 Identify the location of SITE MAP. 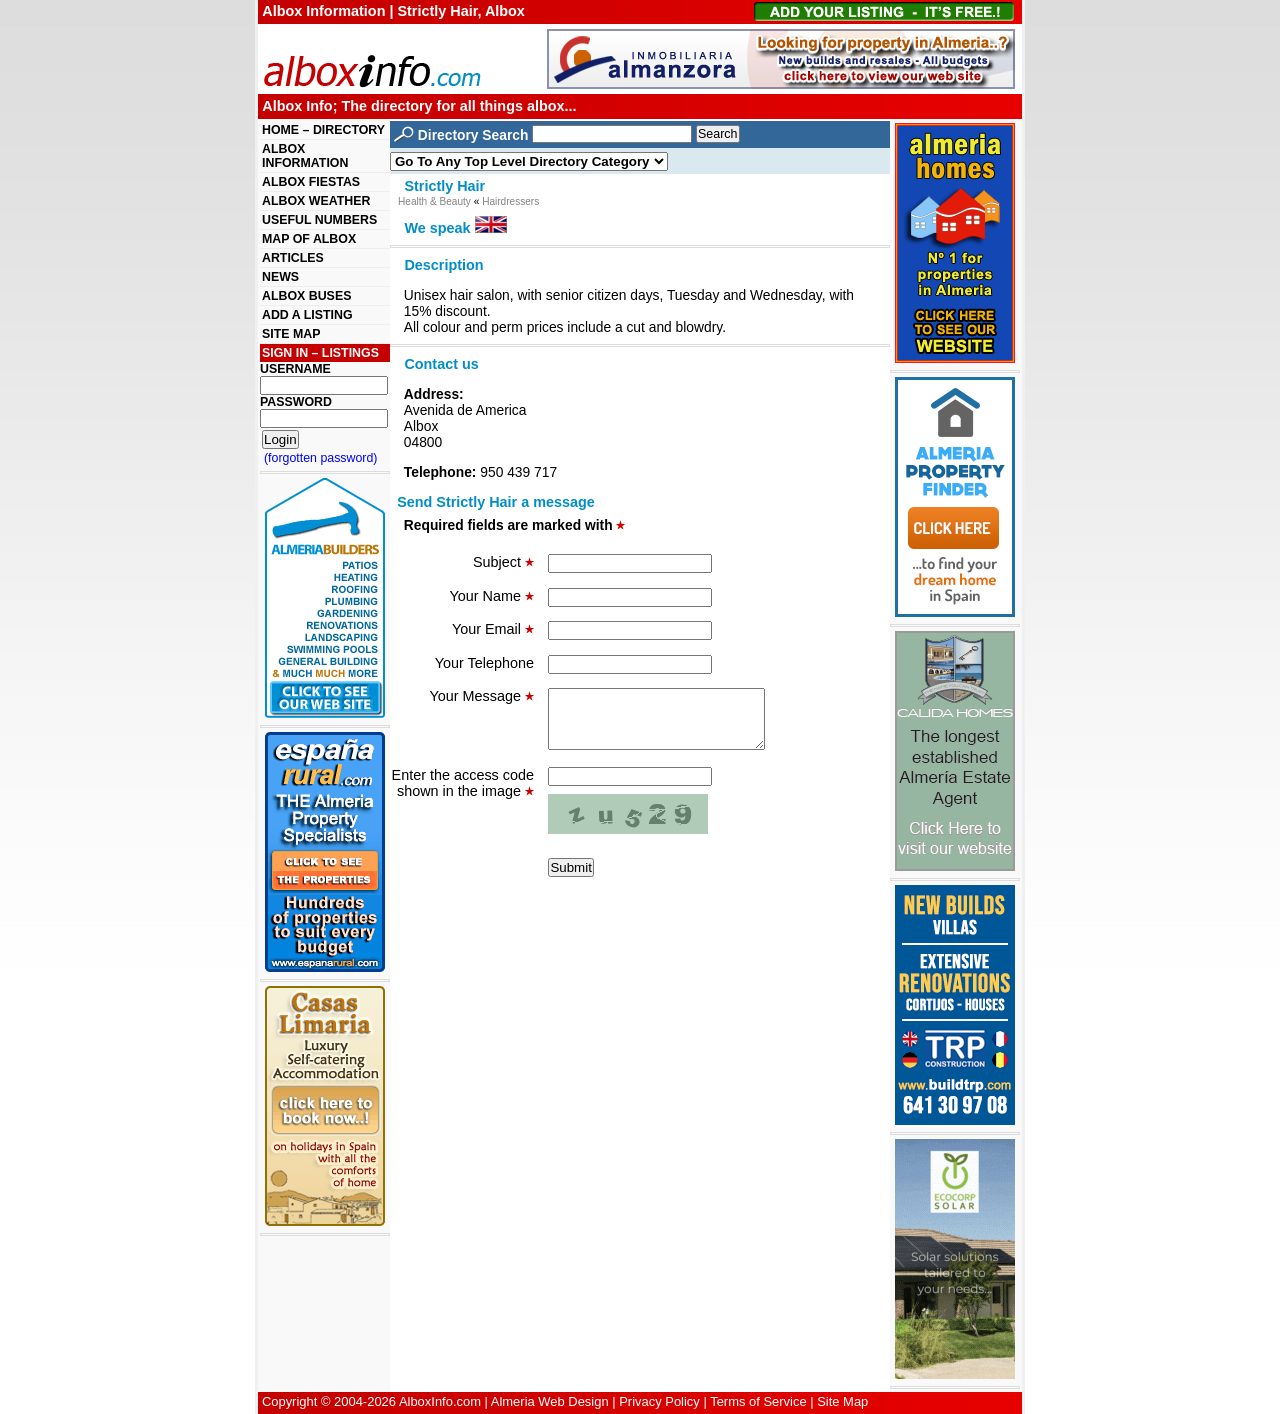
(291, 334).